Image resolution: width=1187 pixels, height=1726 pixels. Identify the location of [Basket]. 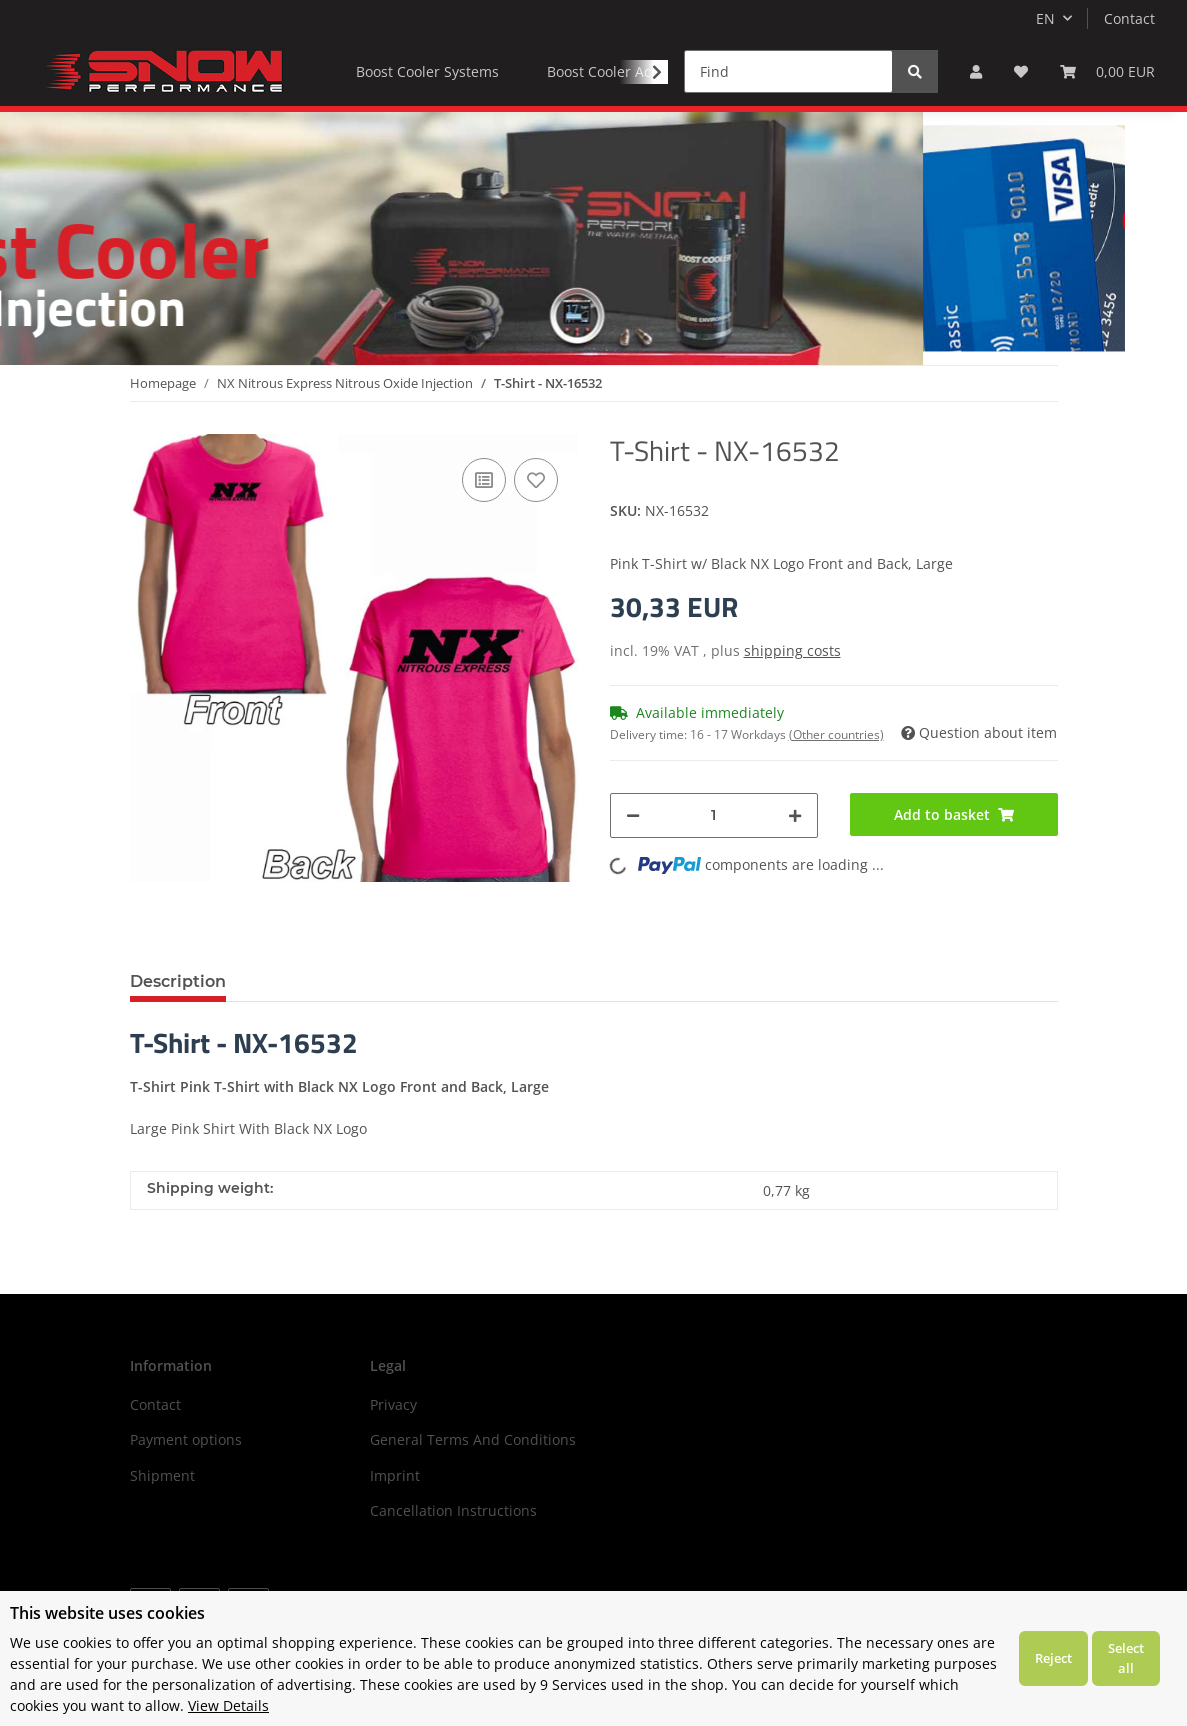
(1107, 71).